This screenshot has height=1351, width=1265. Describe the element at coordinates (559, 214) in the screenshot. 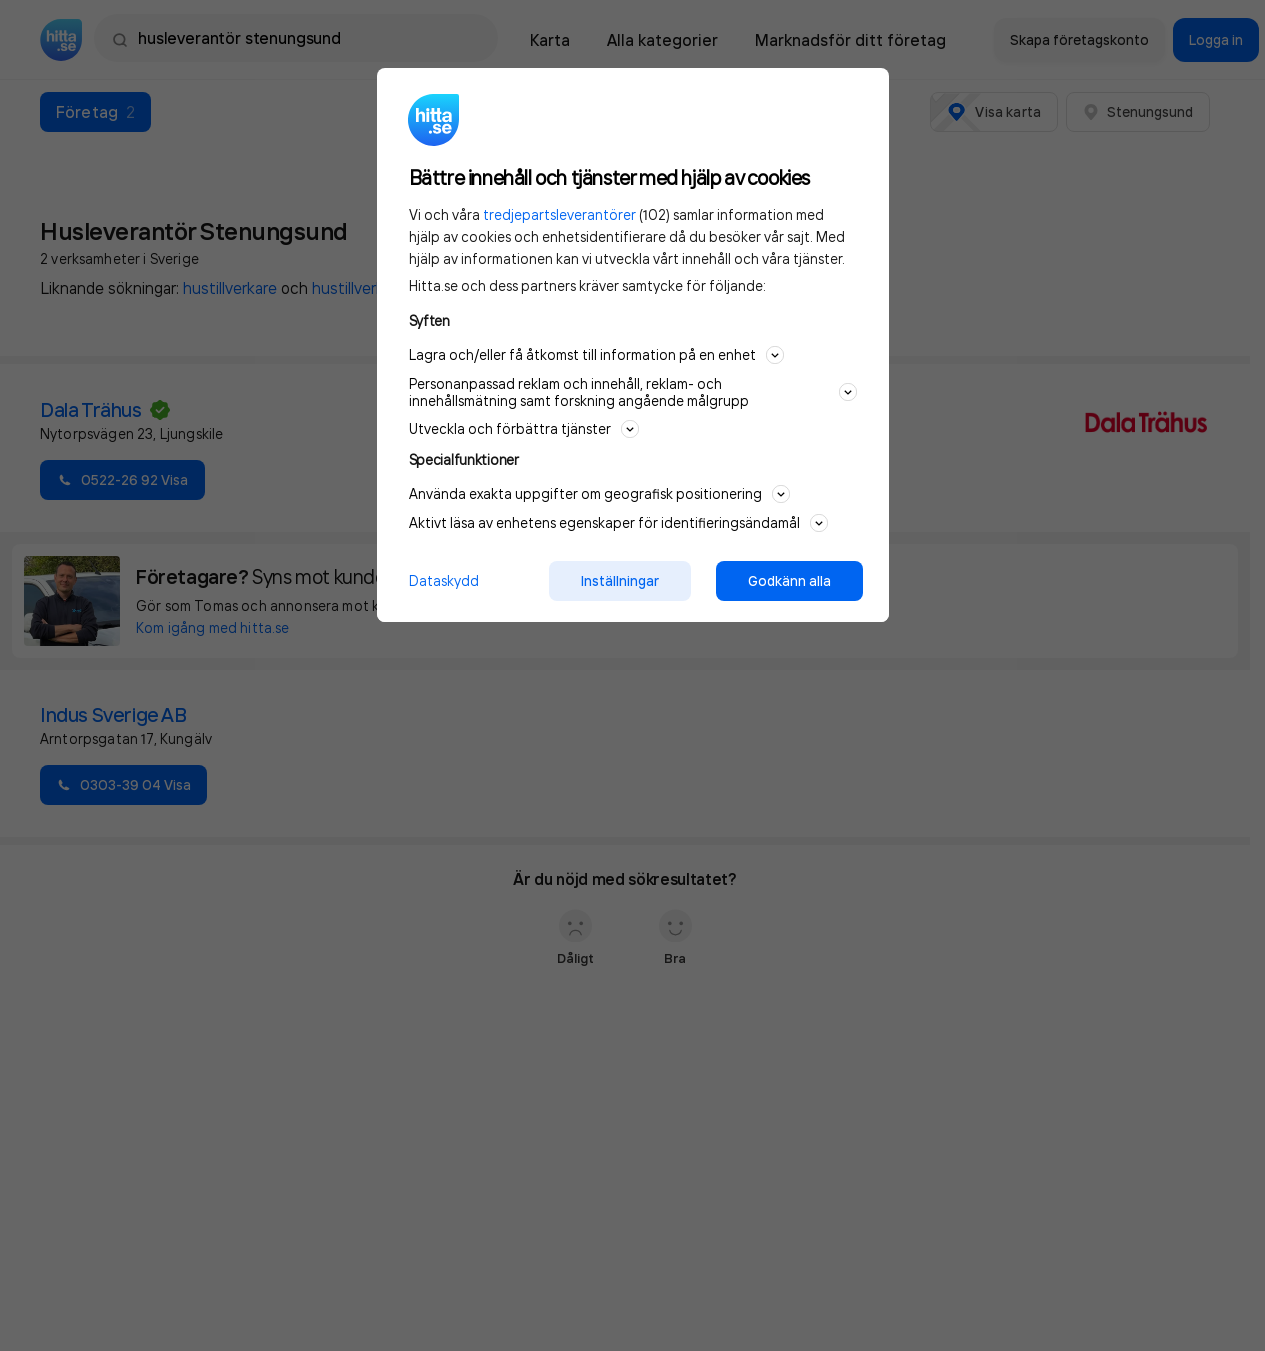

I see `tredjepartsleverantörer` at that location.